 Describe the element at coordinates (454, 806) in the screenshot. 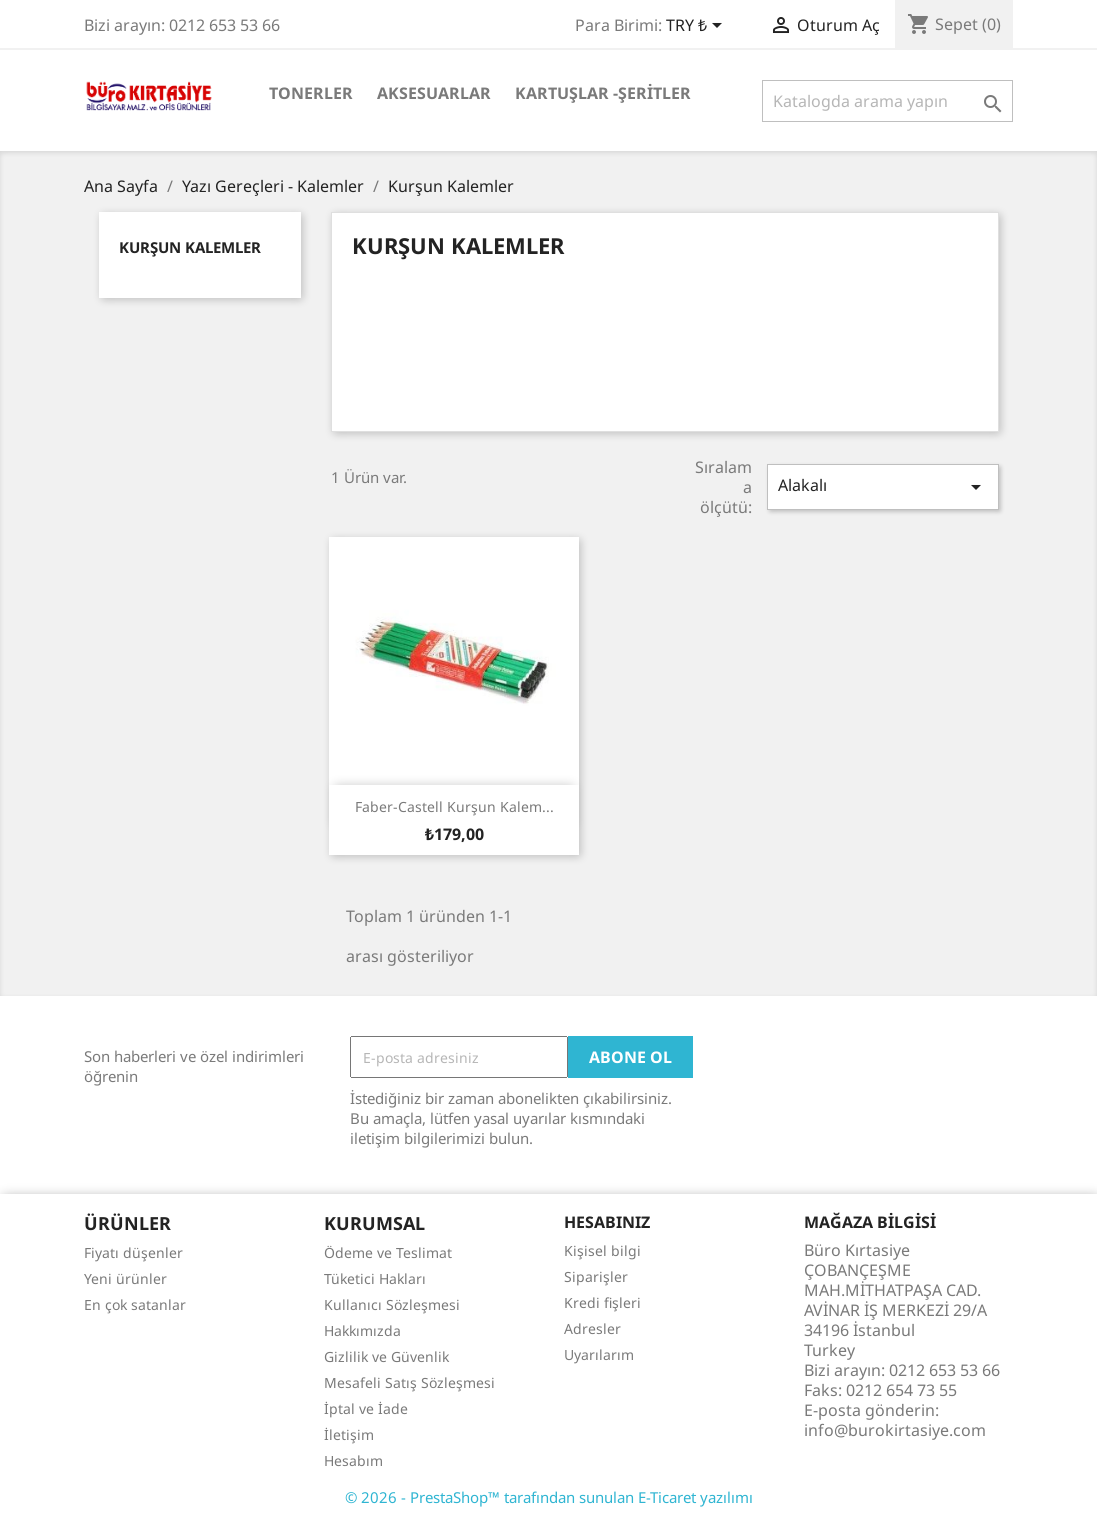

I see `Faber-Castell Kurşun Kalem...` at that location.